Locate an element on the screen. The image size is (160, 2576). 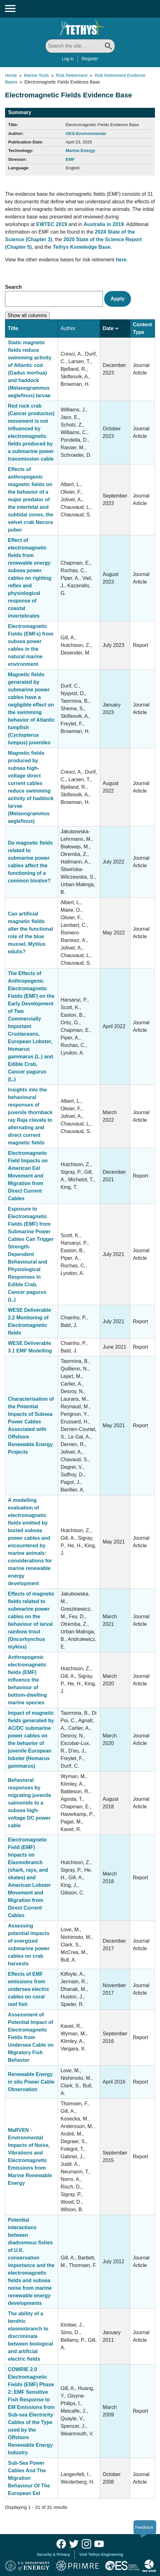
here is located at coordinates (121, 259).